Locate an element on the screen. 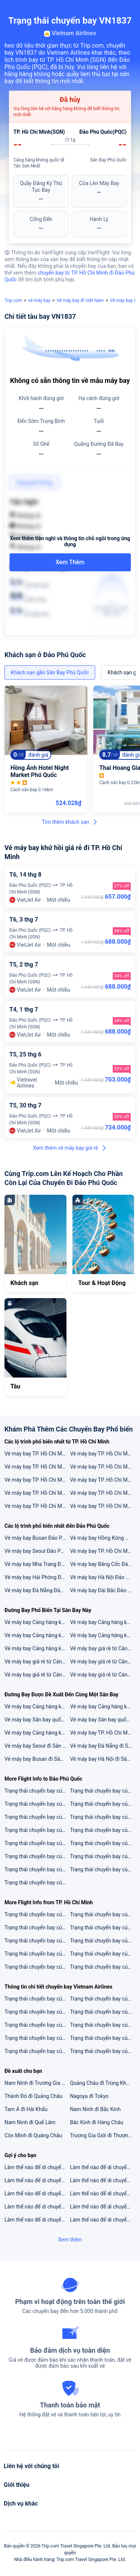 The width and height of the screenshot is (140, 2576). Vé máy bay Sân bay quốc tế Incheon đi Sân Bay Phú Quốc is located at coordinates (102, 1720).